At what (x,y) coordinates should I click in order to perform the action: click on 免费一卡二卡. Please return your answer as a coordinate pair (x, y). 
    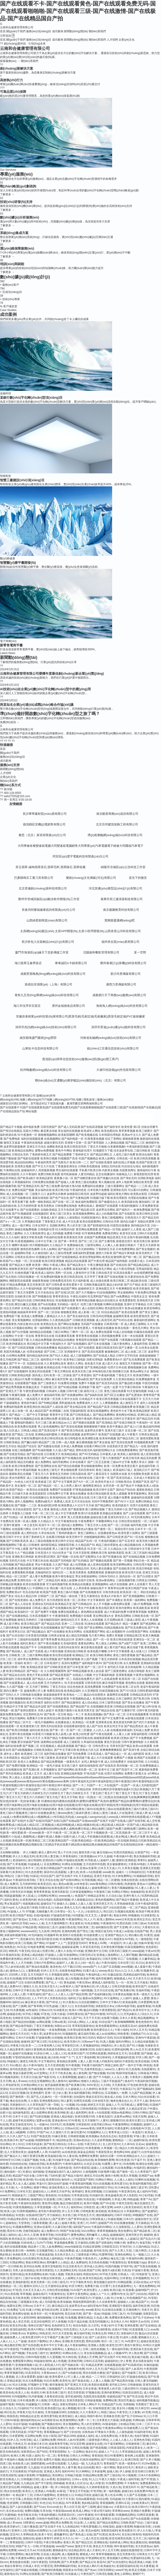
    Looking at the image, I should click on (86, 2420).